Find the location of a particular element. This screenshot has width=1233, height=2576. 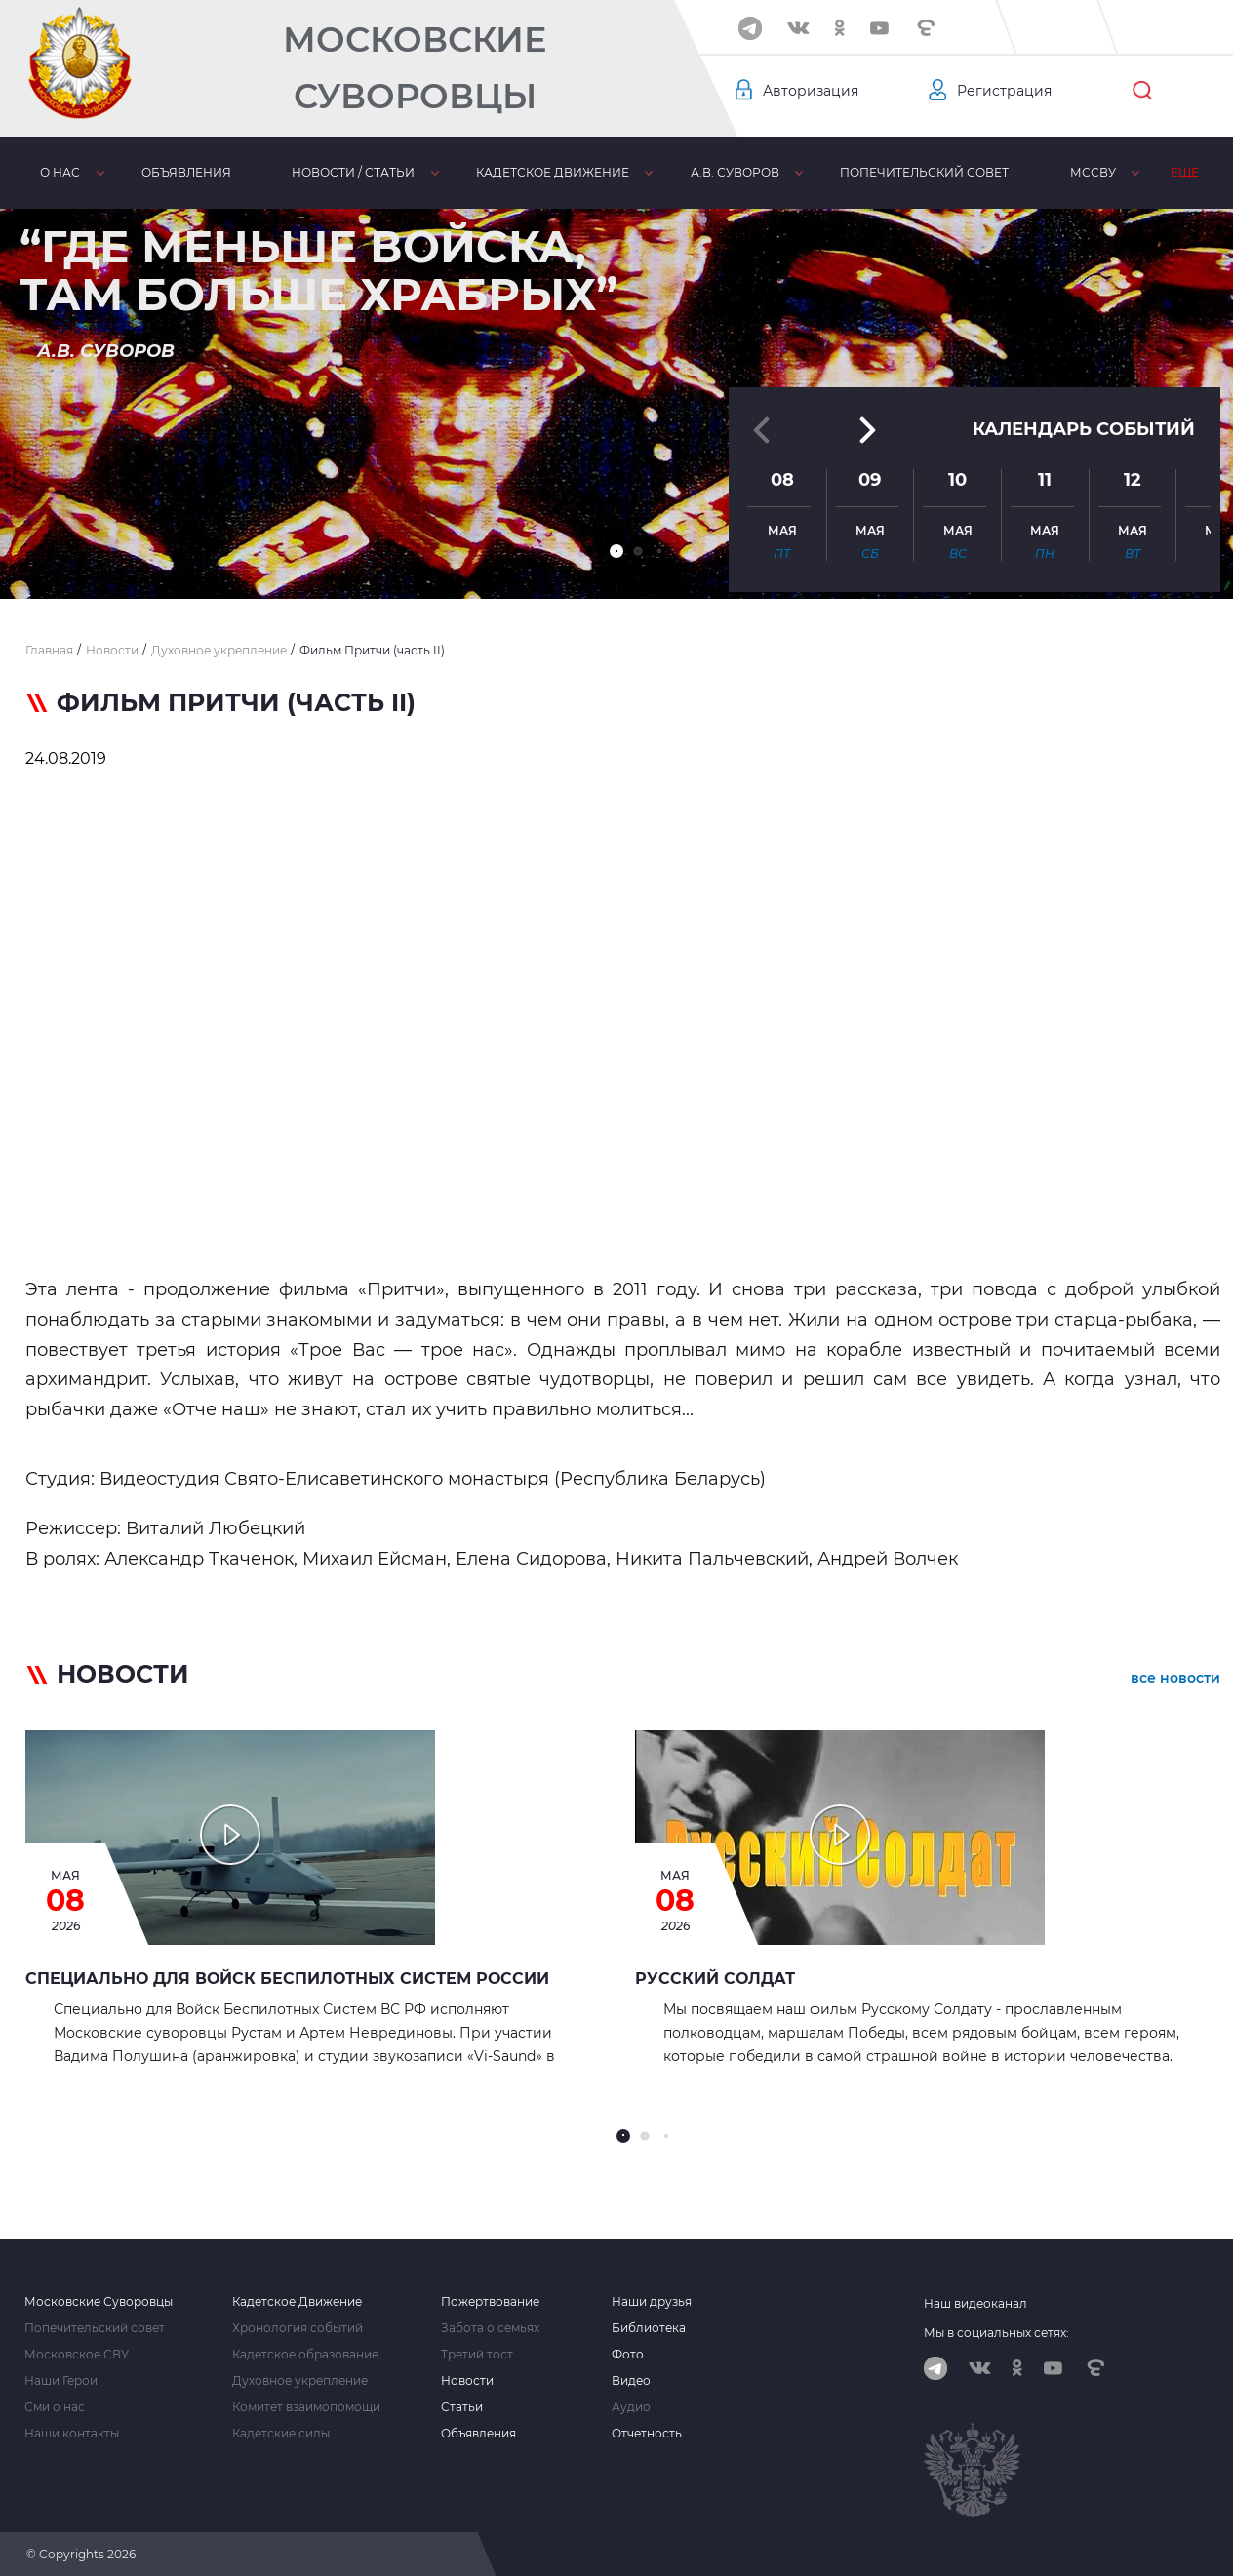

Отчетность is located at coordinates (647, 2433).